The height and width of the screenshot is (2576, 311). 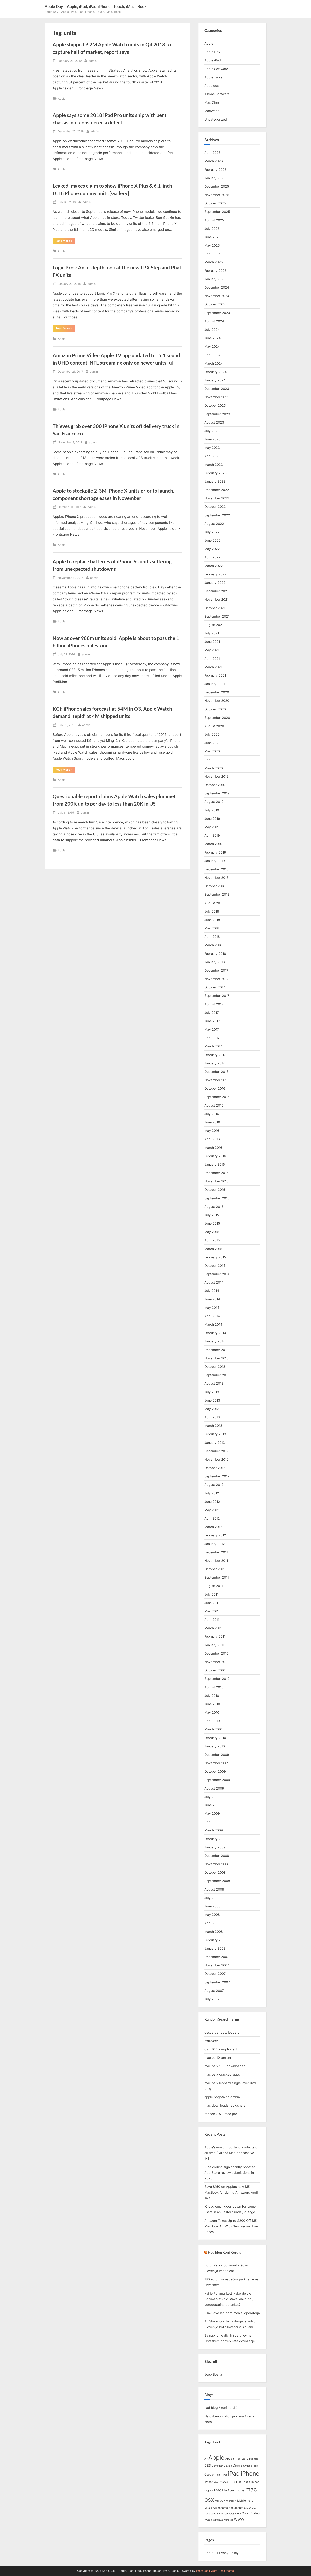 What do you see at coordinates (214, 684) in the screenshot?
I see `January 2021` at bounding box center [214, 684].